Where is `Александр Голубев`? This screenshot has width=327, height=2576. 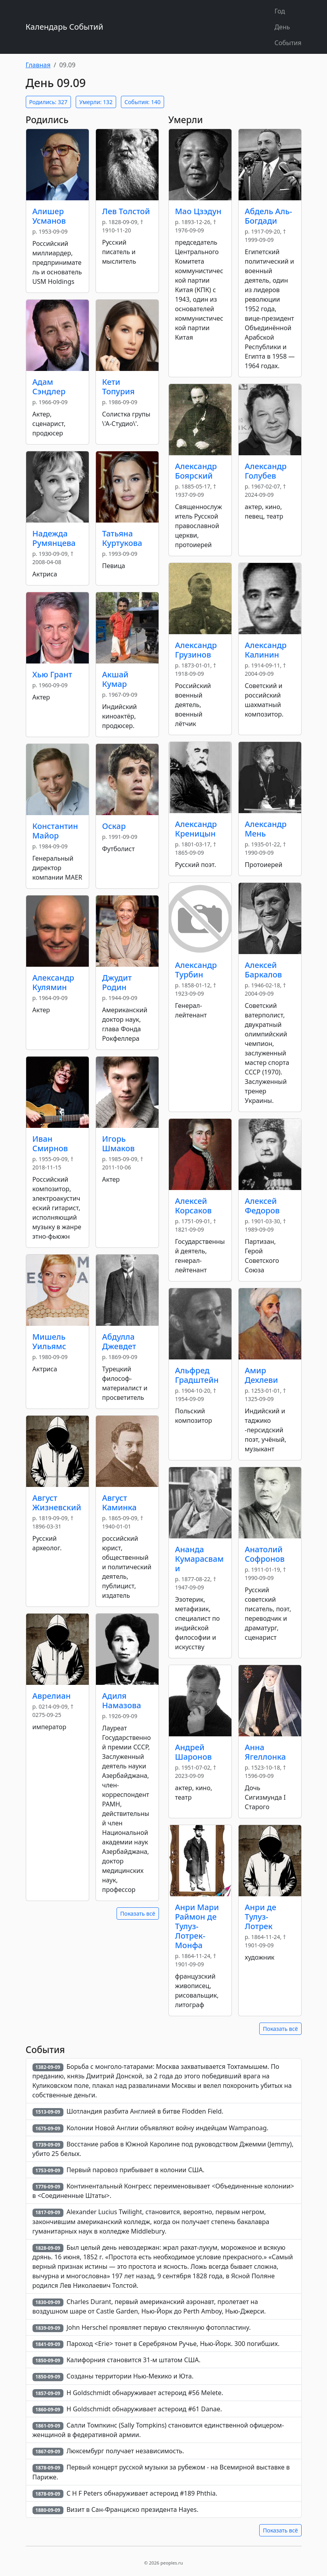 Александр Голубев is located at coordinates (266, 471).